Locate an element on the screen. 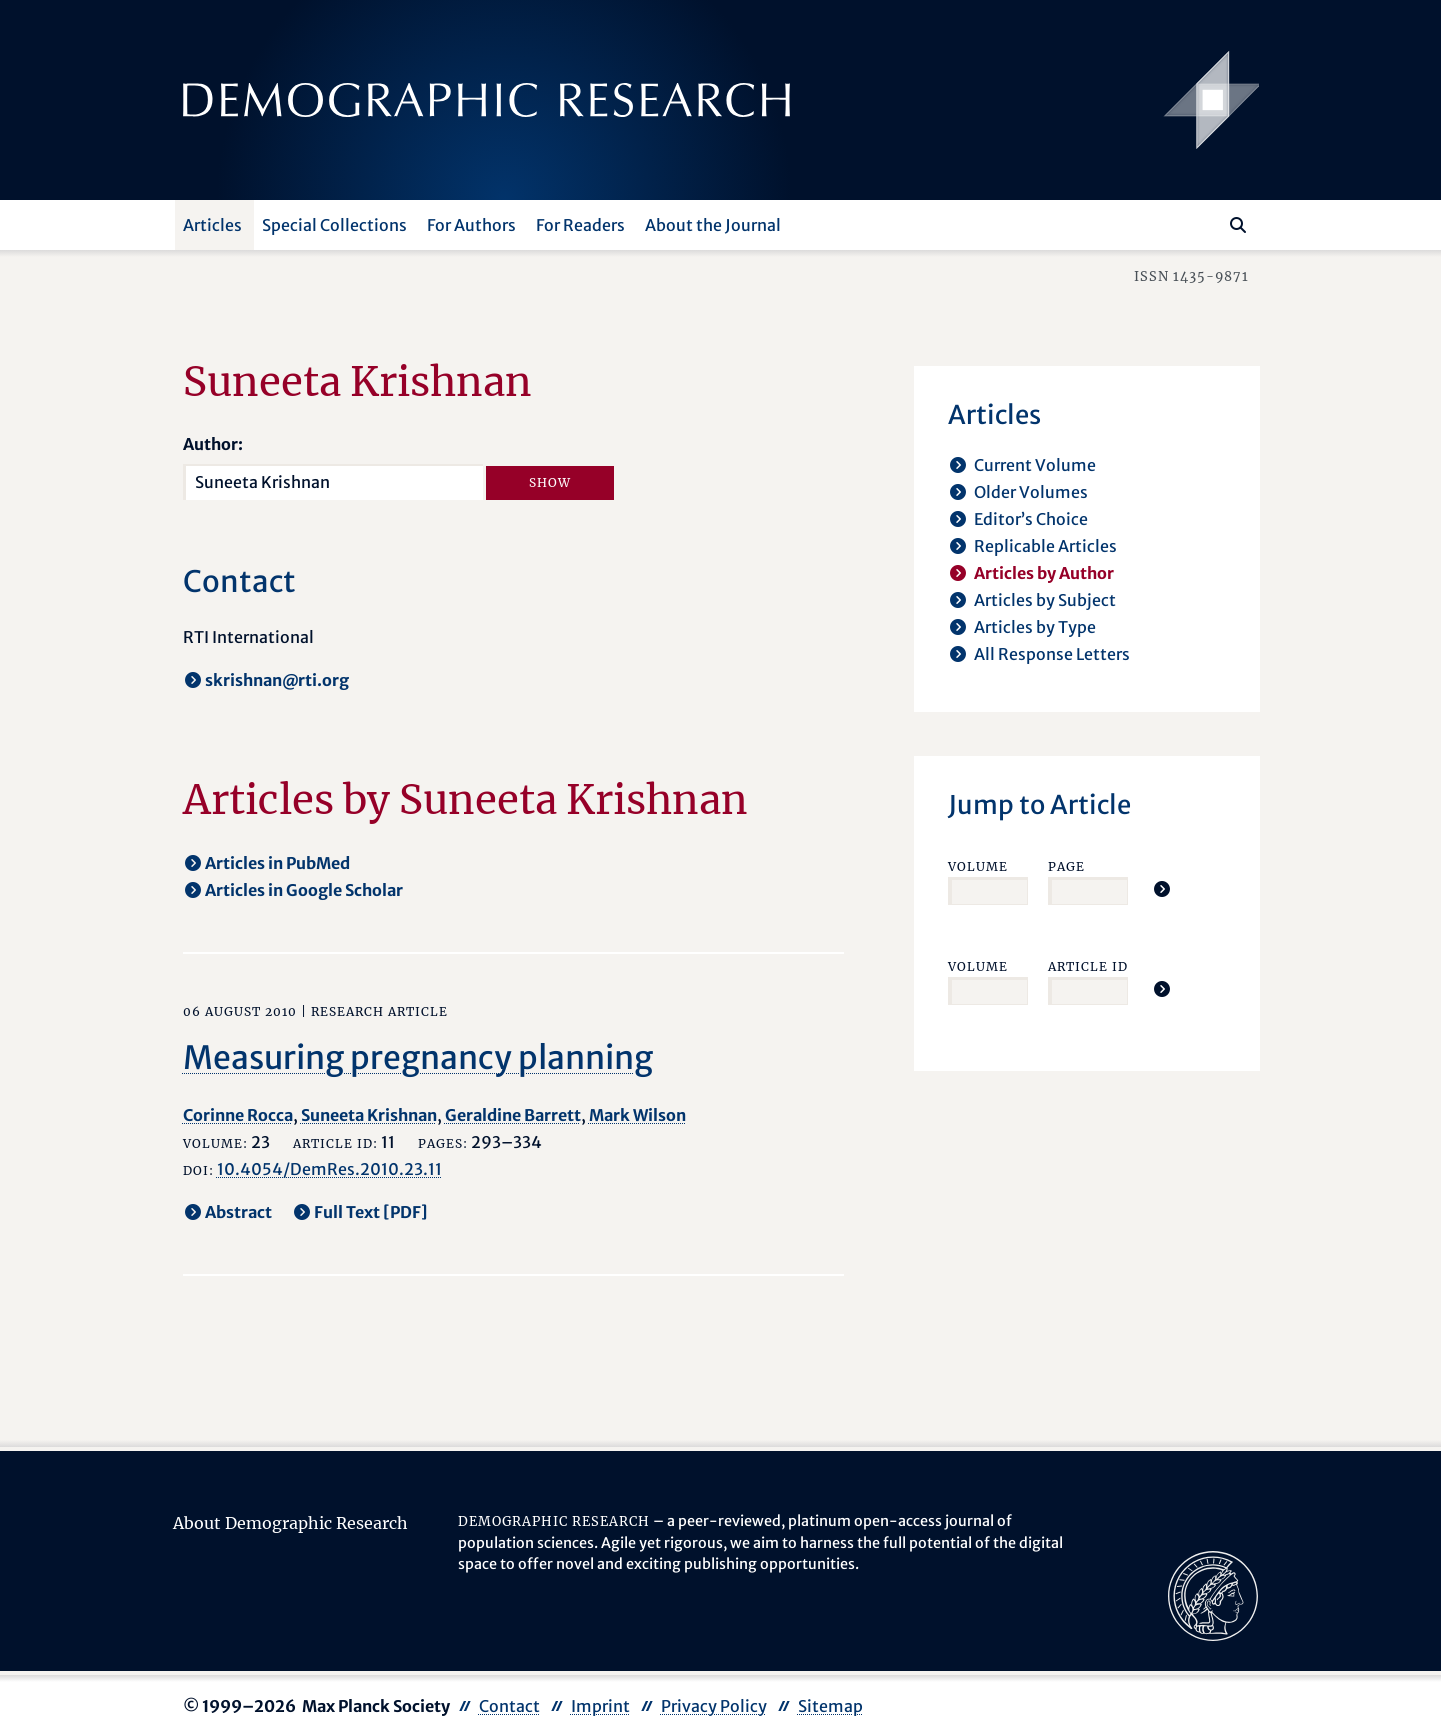  10.4054/DemRes.2010.23.11 [opens in a new tab] is located at coordinates (329, 1169).